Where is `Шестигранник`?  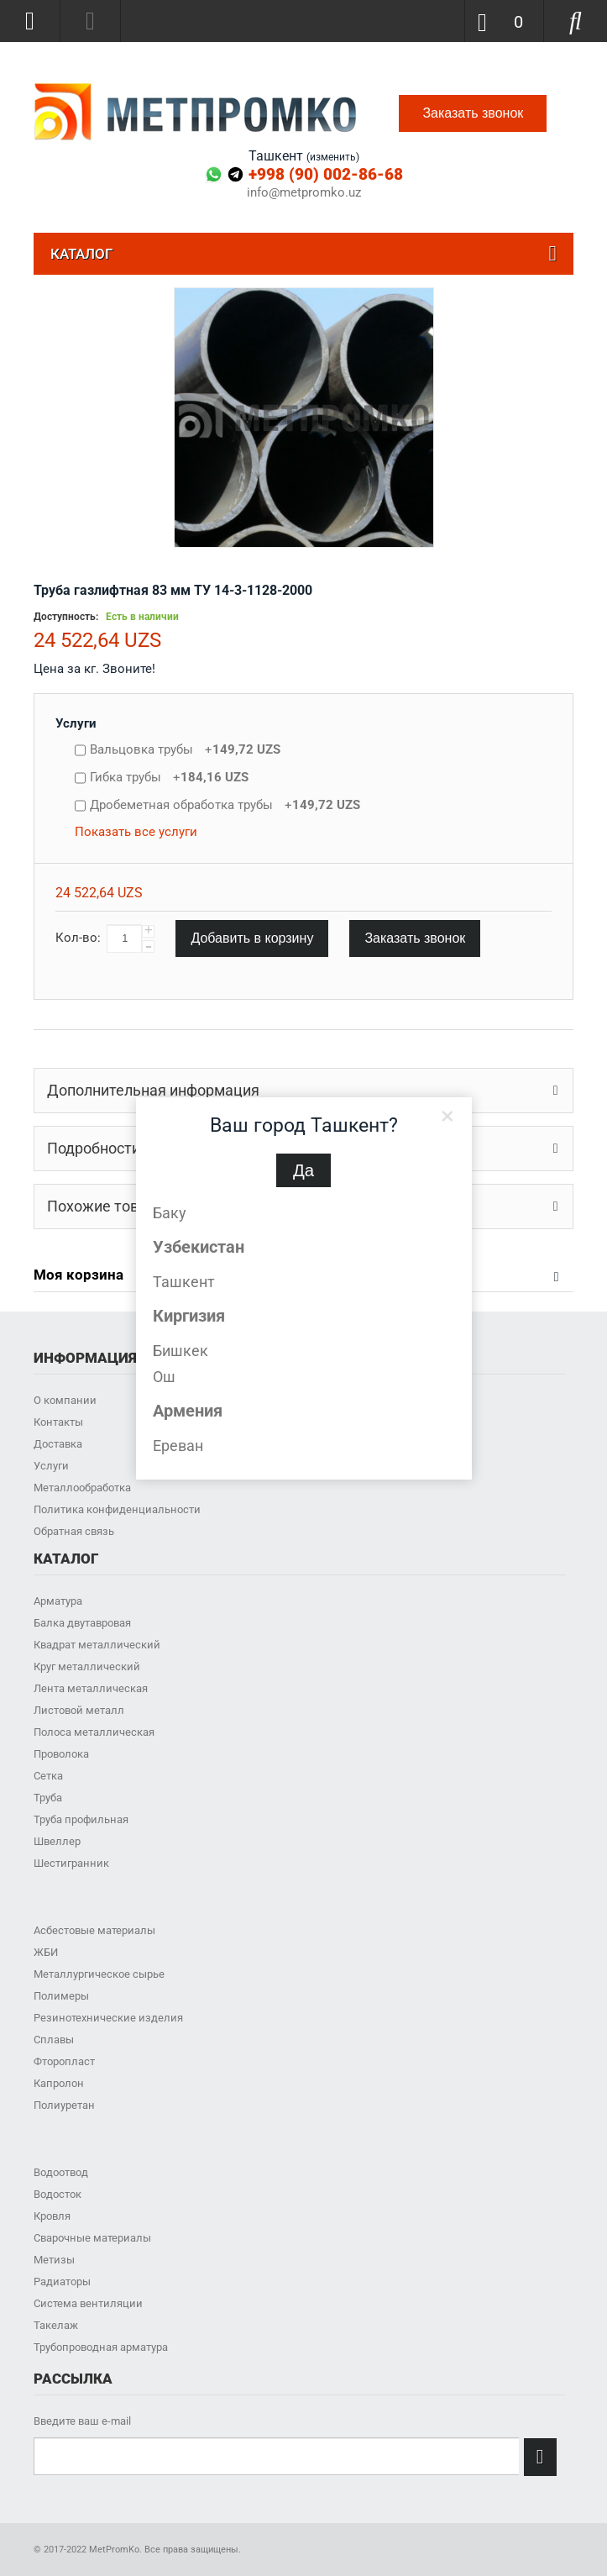 Шестигранник is located at coordinates (71, 1863).